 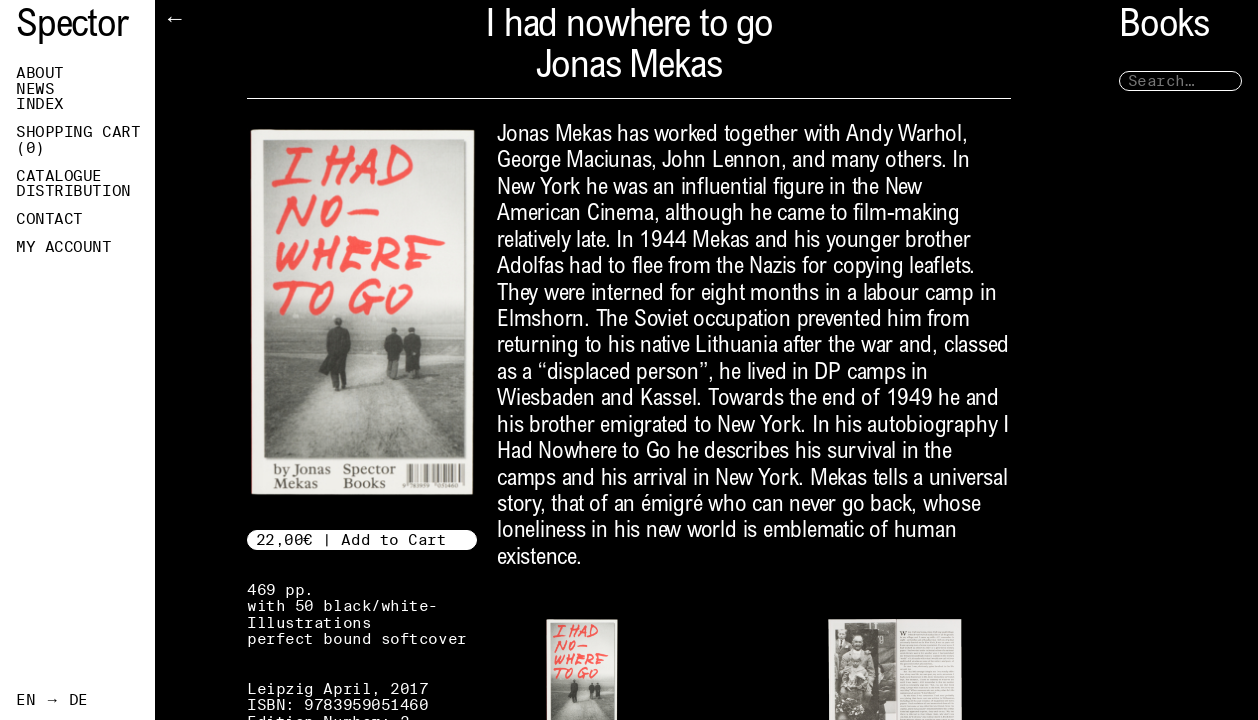 What do you see at coordinates (35, 89) in the screenshot?
I see `News` at bounding box center [35, 89].